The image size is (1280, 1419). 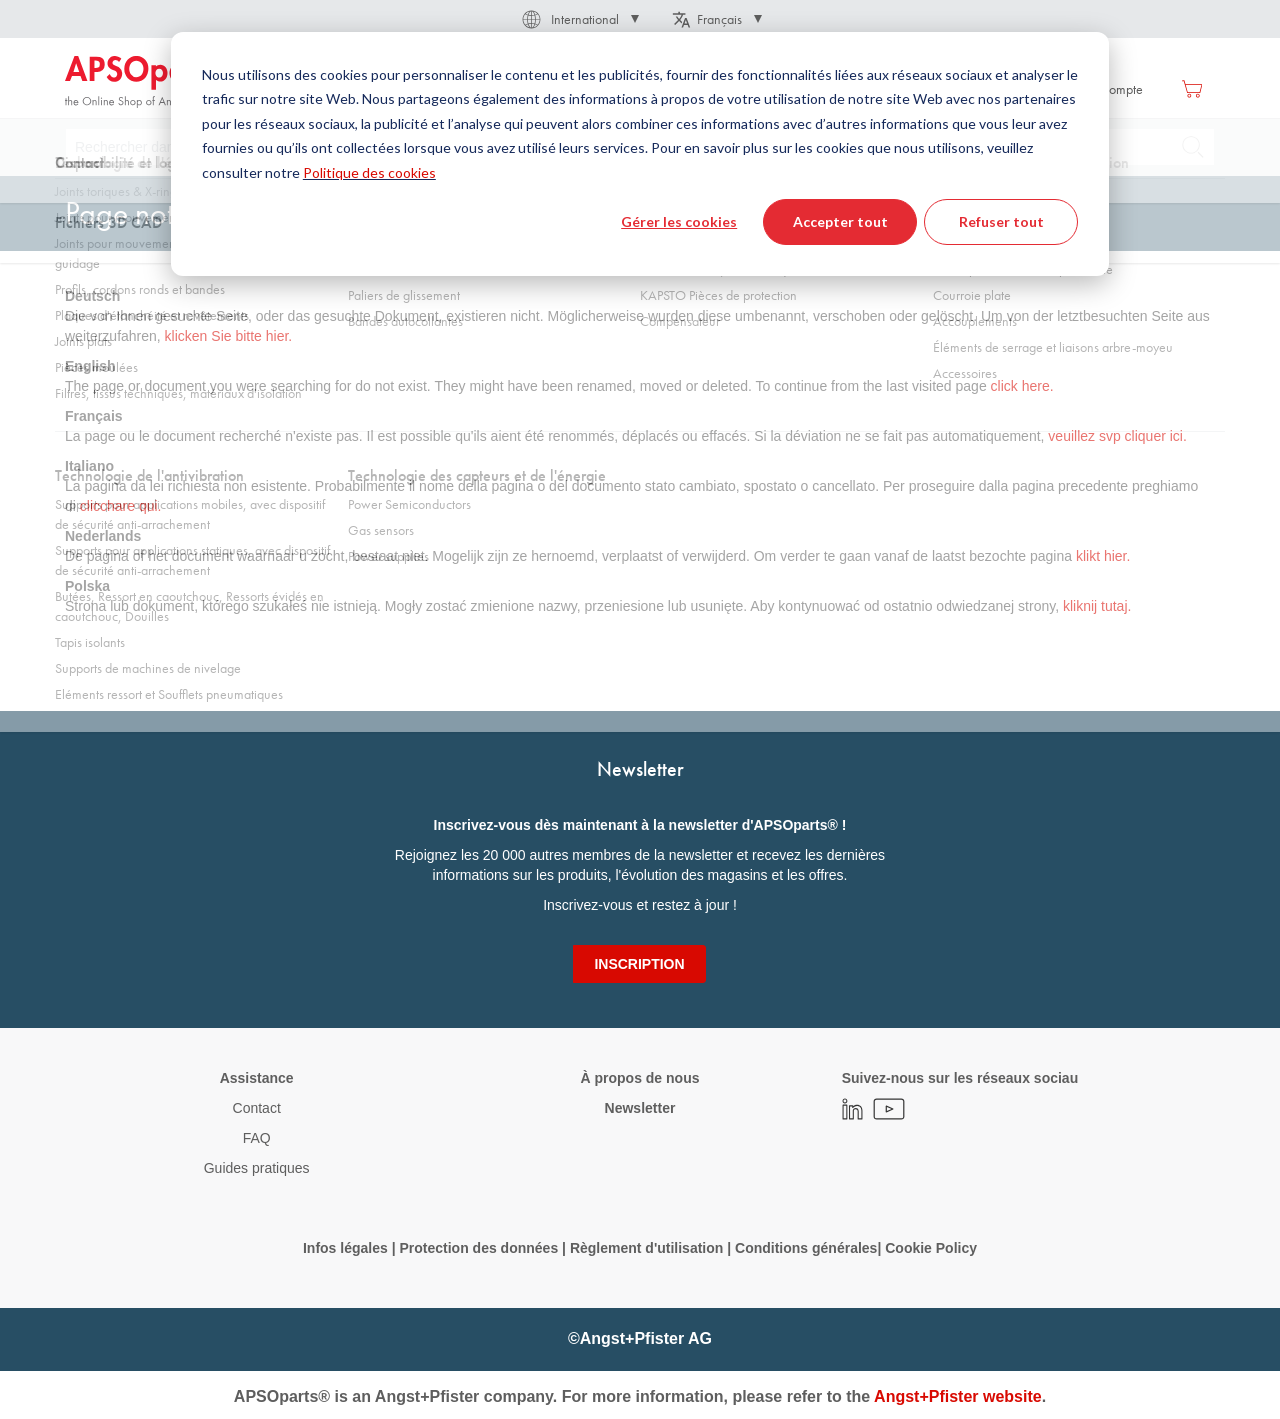 What do you see at coordinates (1097, 606) in the screenshot?
I see `kliknij tutaj.` at bounding box center [1097, 606].